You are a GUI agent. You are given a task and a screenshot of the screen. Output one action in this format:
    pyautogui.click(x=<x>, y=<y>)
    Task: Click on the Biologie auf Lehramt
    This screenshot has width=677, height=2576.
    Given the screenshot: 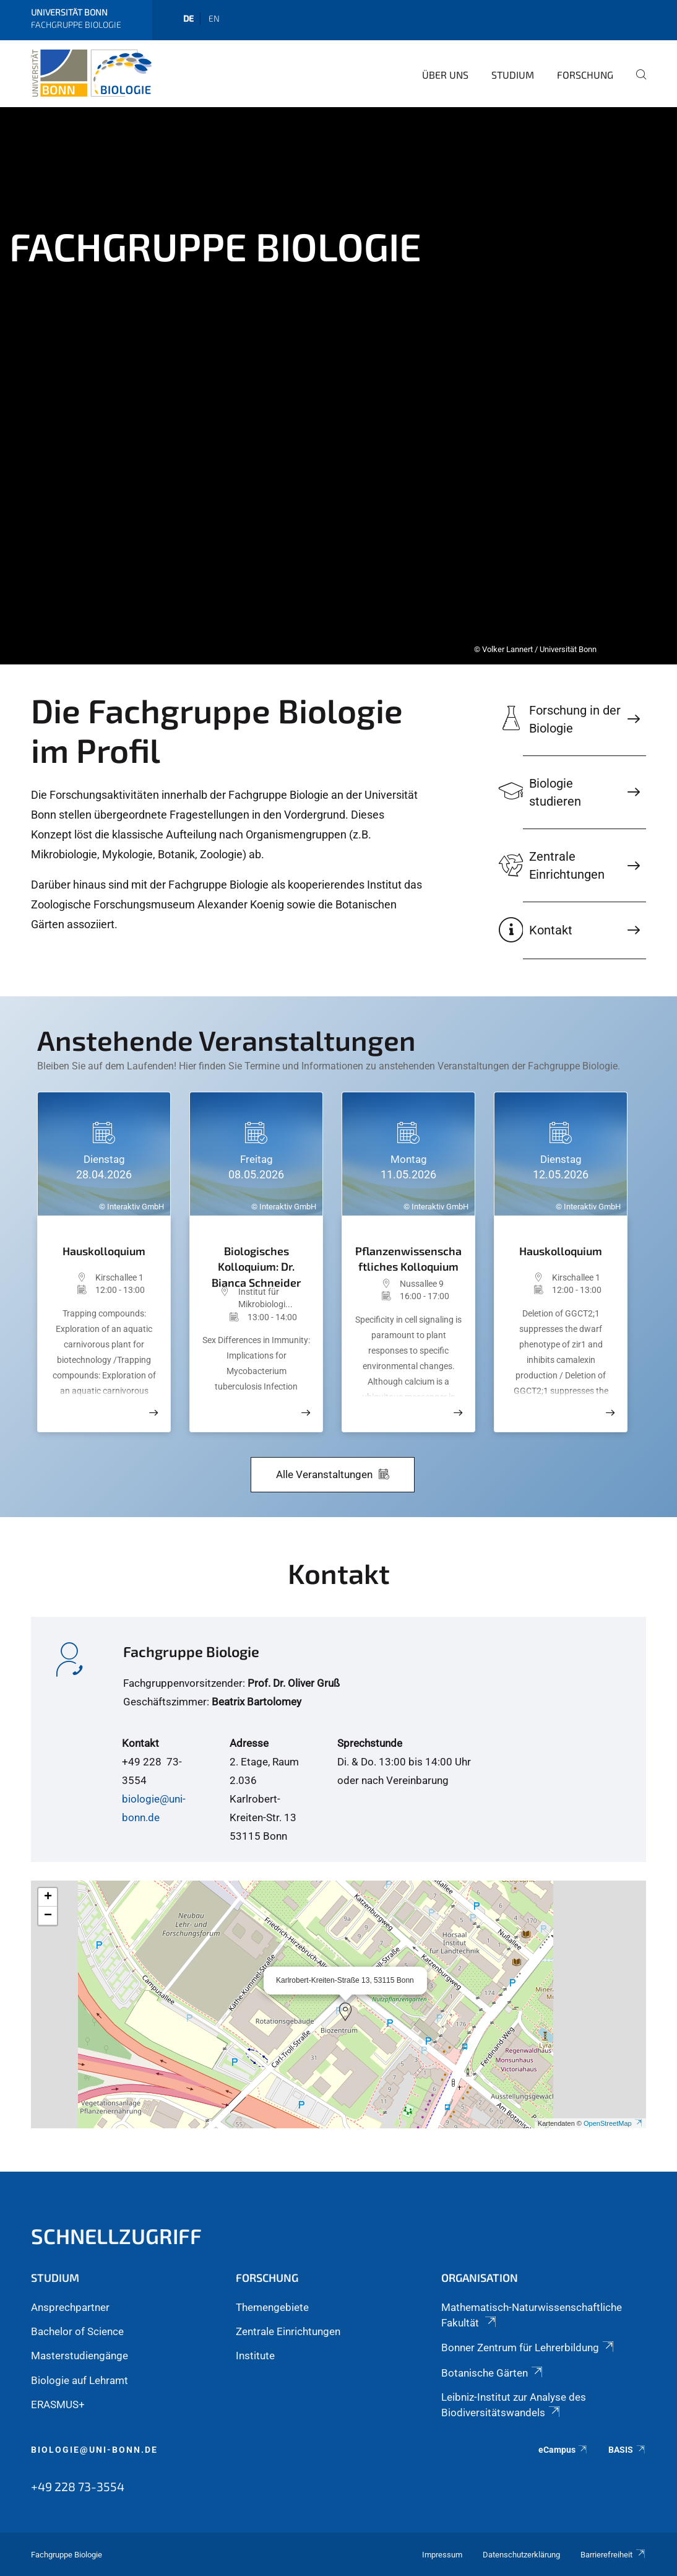 What is the action you would take?
    pyautogui.click(x=79, y=2380)
    